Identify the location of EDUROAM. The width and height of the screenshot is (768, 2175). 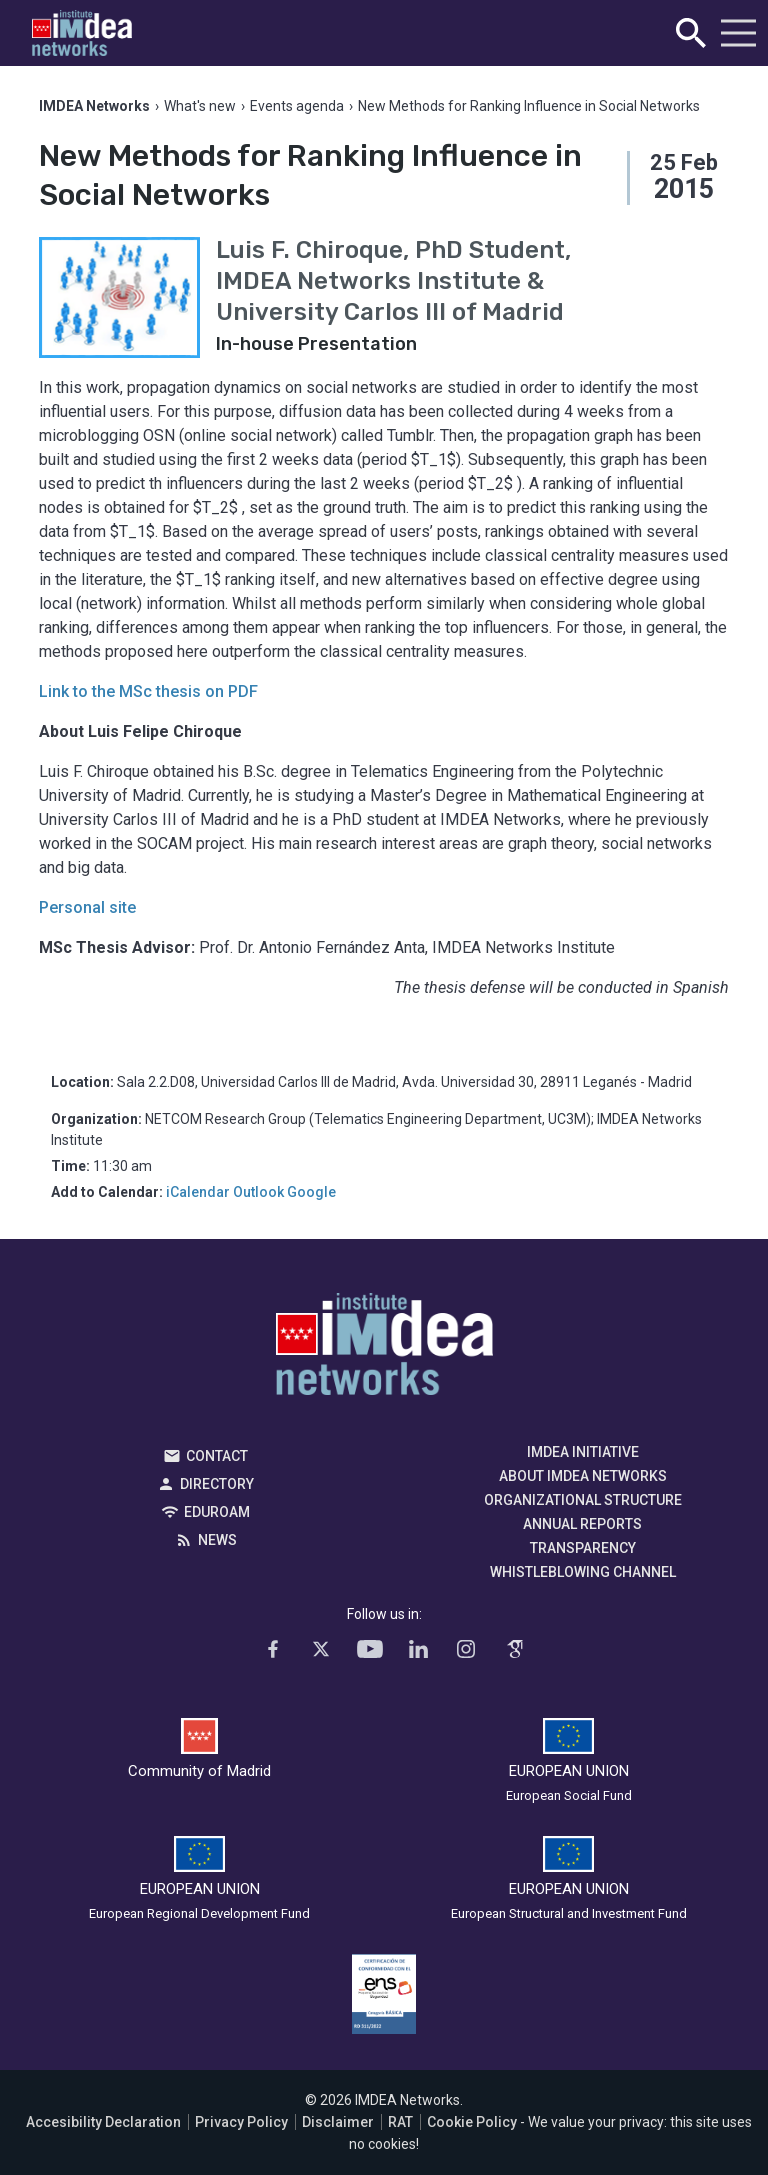
(217, 1512).